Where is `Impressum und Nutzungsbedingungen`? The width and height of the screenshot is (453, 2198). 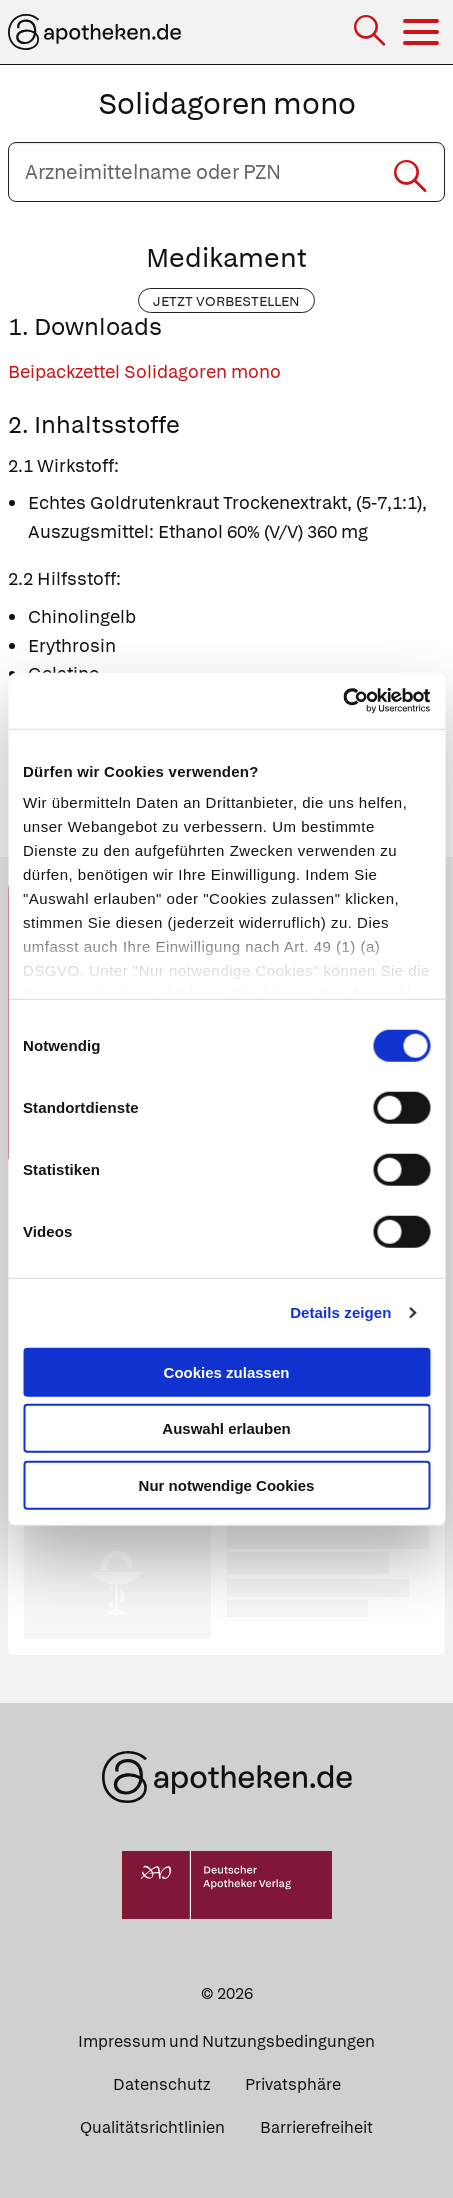
Impressum und Nutzungsbedingungen is located at coordinates (226, 2041).